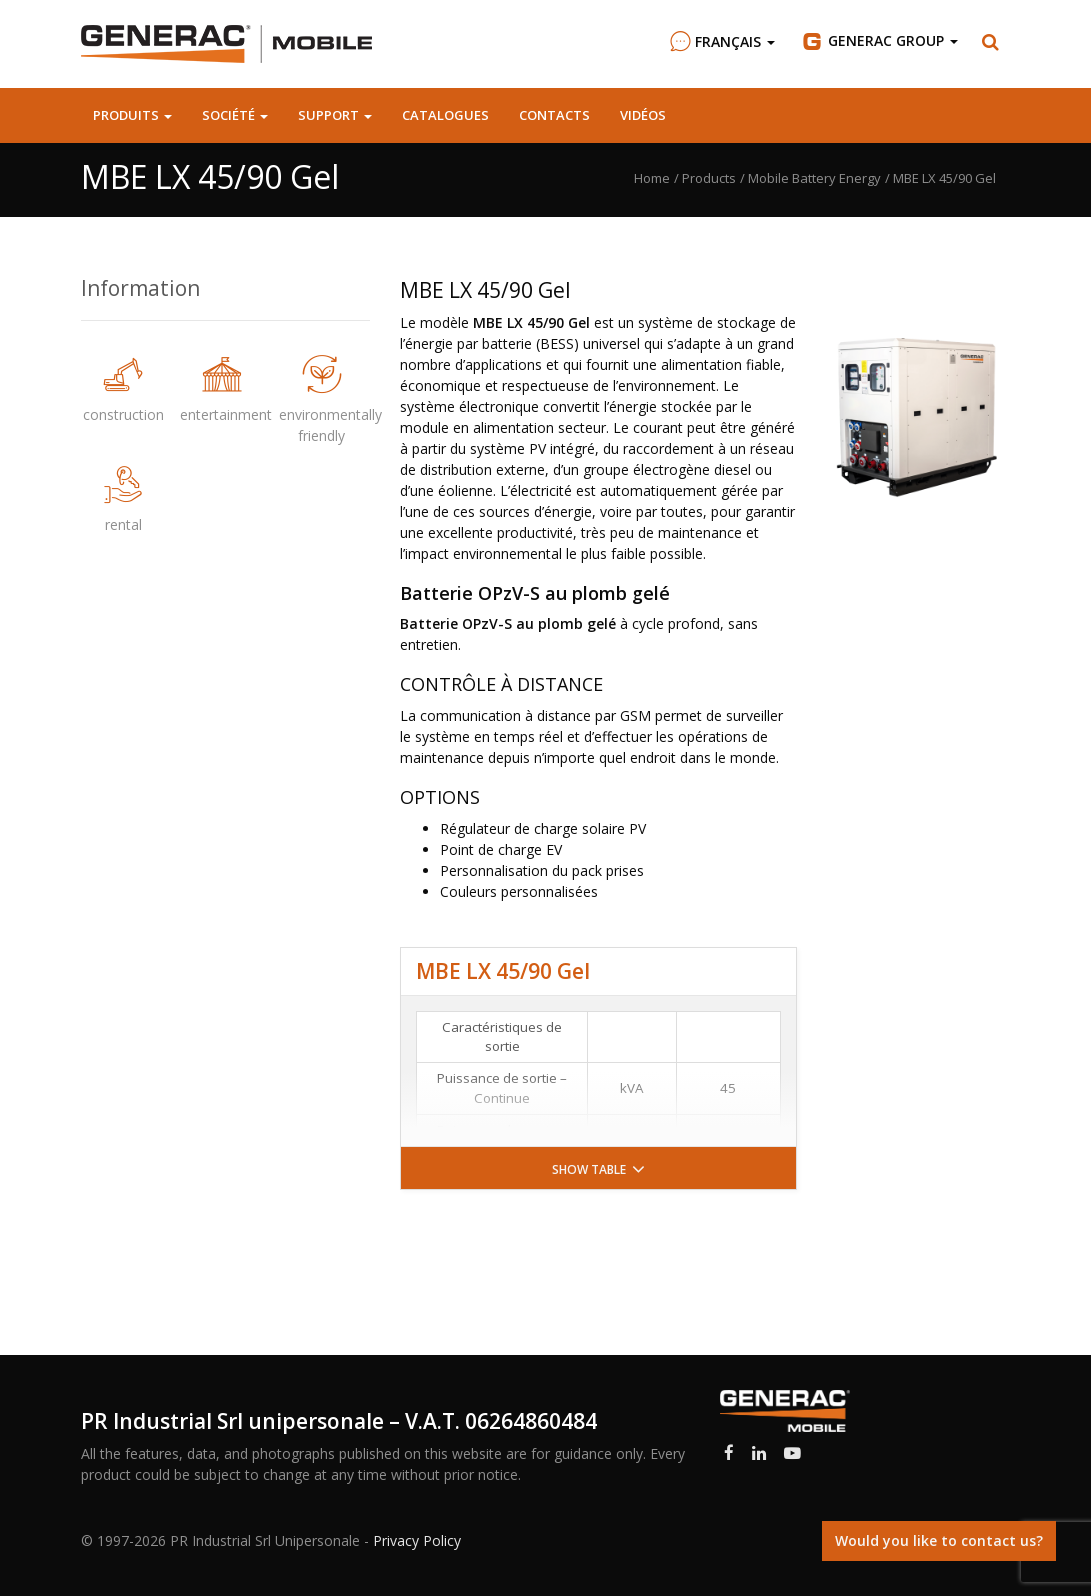 This screenshot has height=1596, width=1091. What do you see at coordinates (235, 115) in the screenshot?
I see `Société` at bounding box center [235, 115].